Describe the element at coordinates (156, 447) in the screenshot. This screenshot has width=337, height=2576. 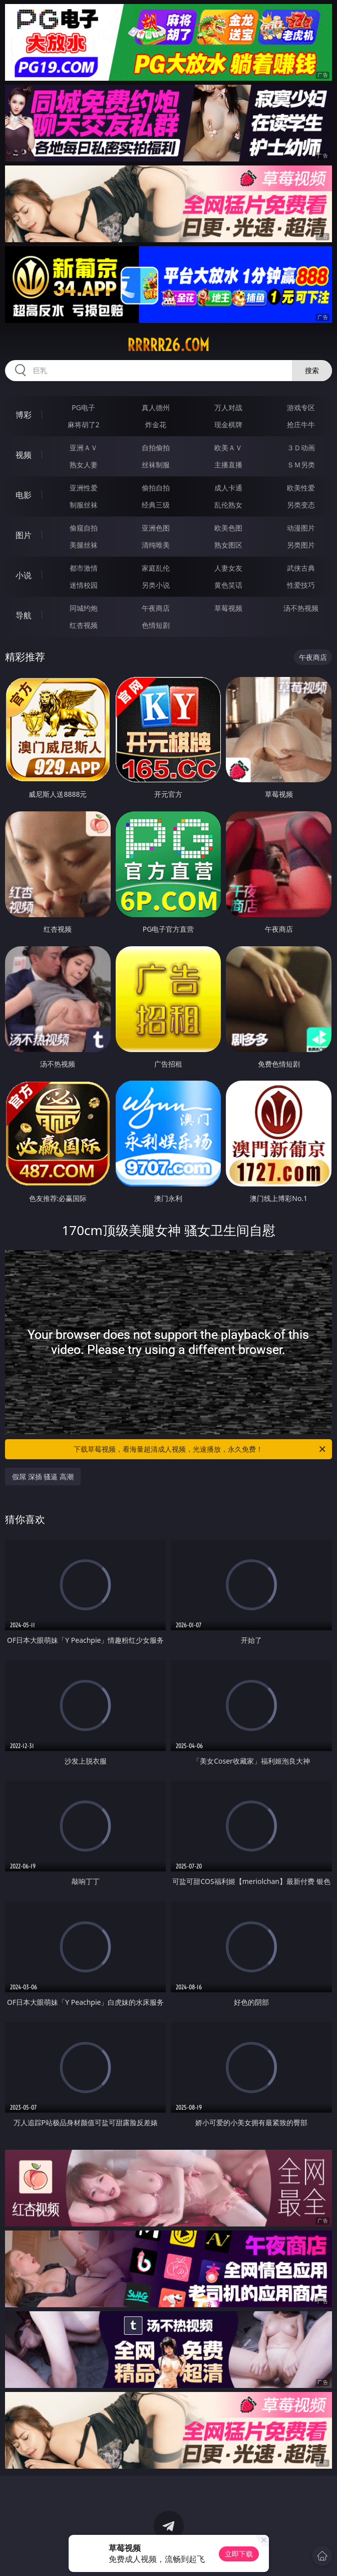
I see `自拍偷拍` at that location.